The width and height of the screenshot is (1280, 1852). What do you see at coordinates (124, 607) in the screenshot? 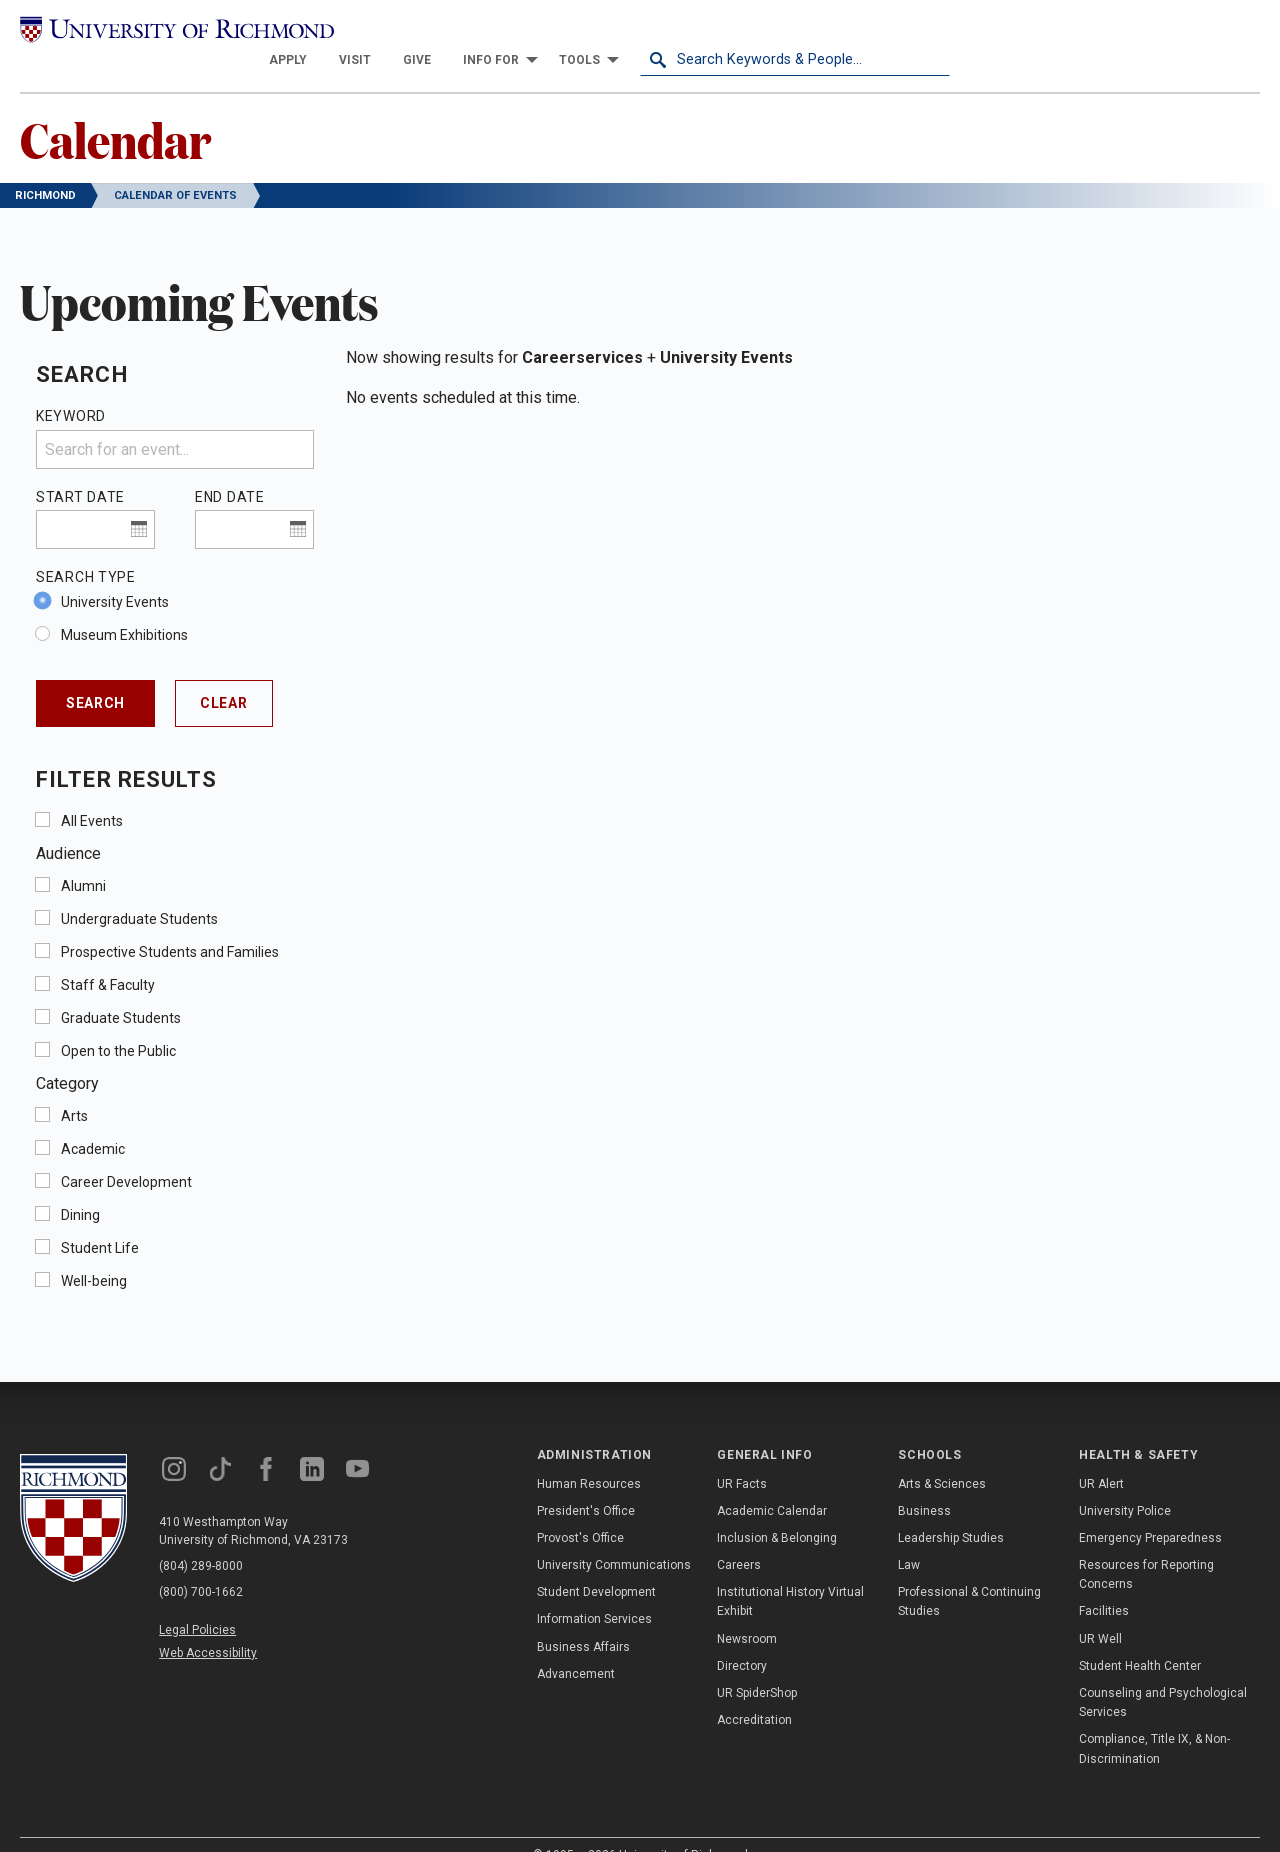
I see `Museum Exhibitions` at bounding box center [124, 607].